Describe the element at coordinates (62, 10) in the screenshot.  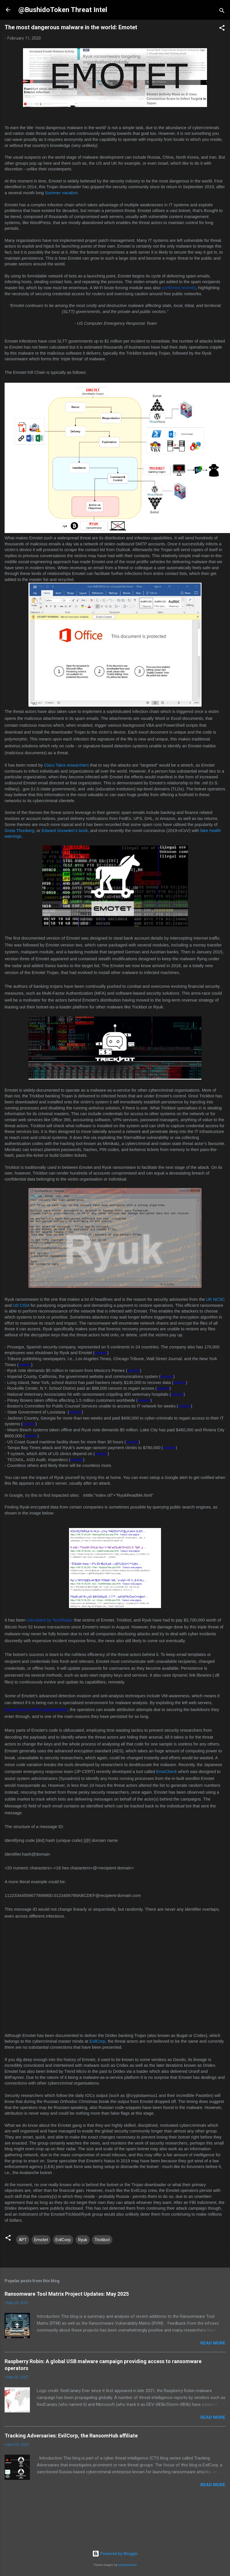
I see `@BushidoToken Threat Intel` at that location.